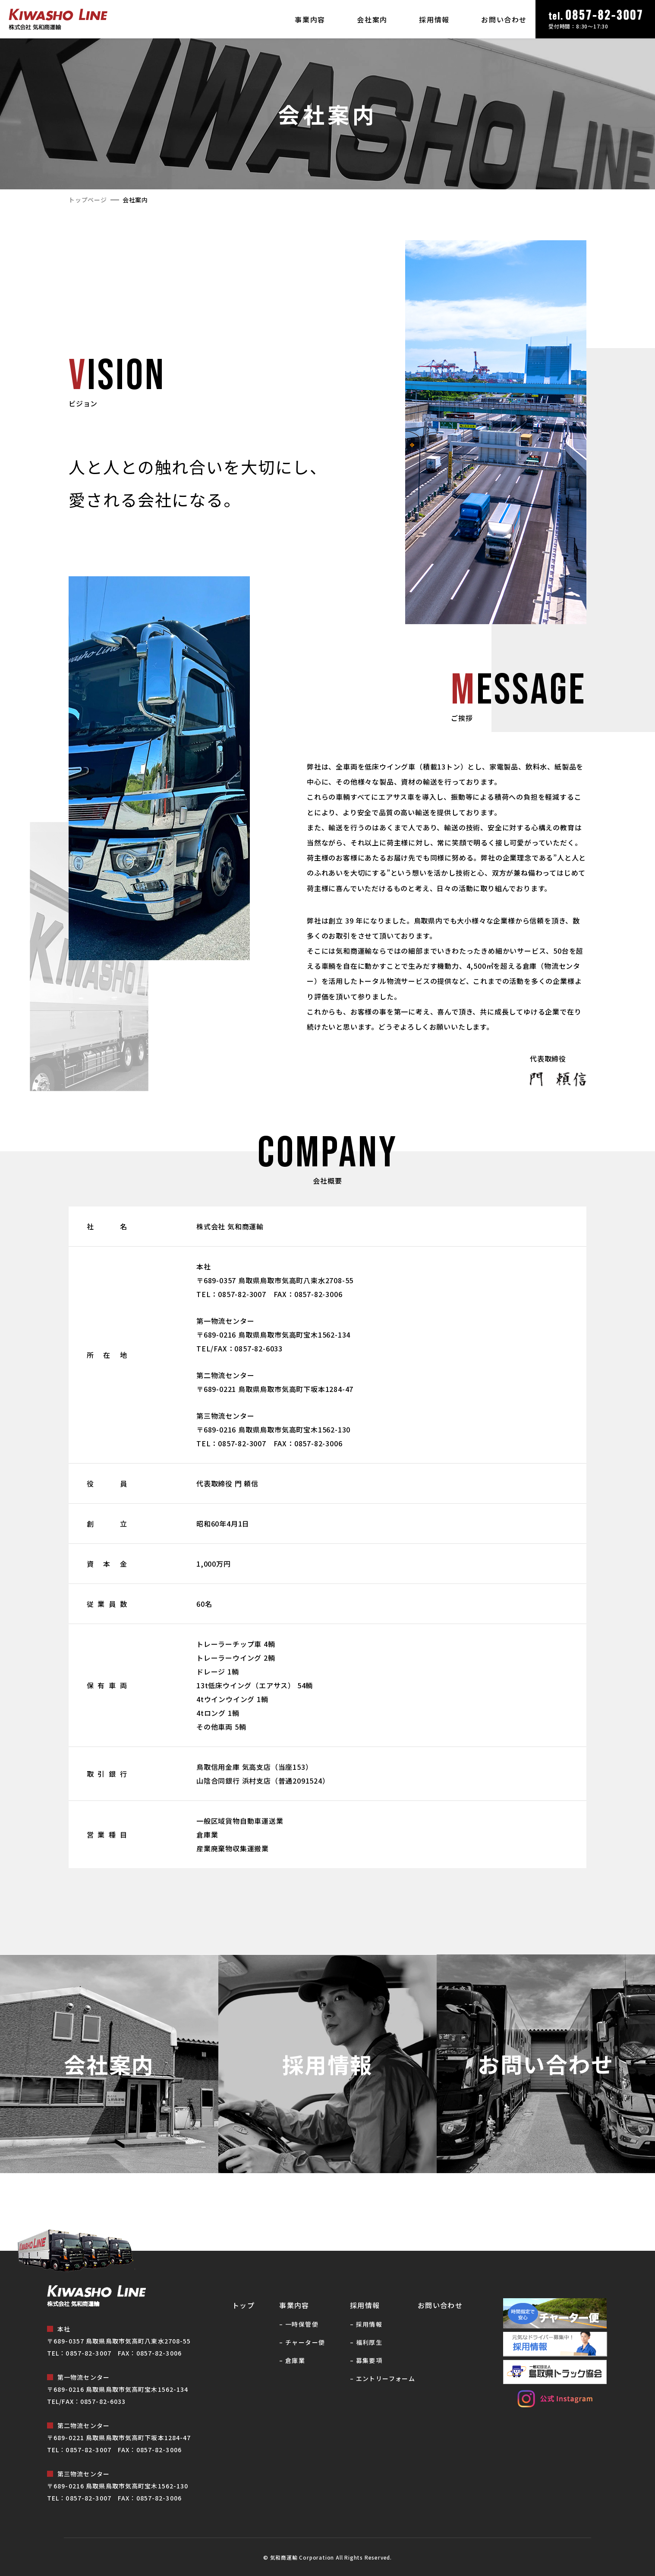  I want to click on – ⼀時保管便, so click(298, 2324).